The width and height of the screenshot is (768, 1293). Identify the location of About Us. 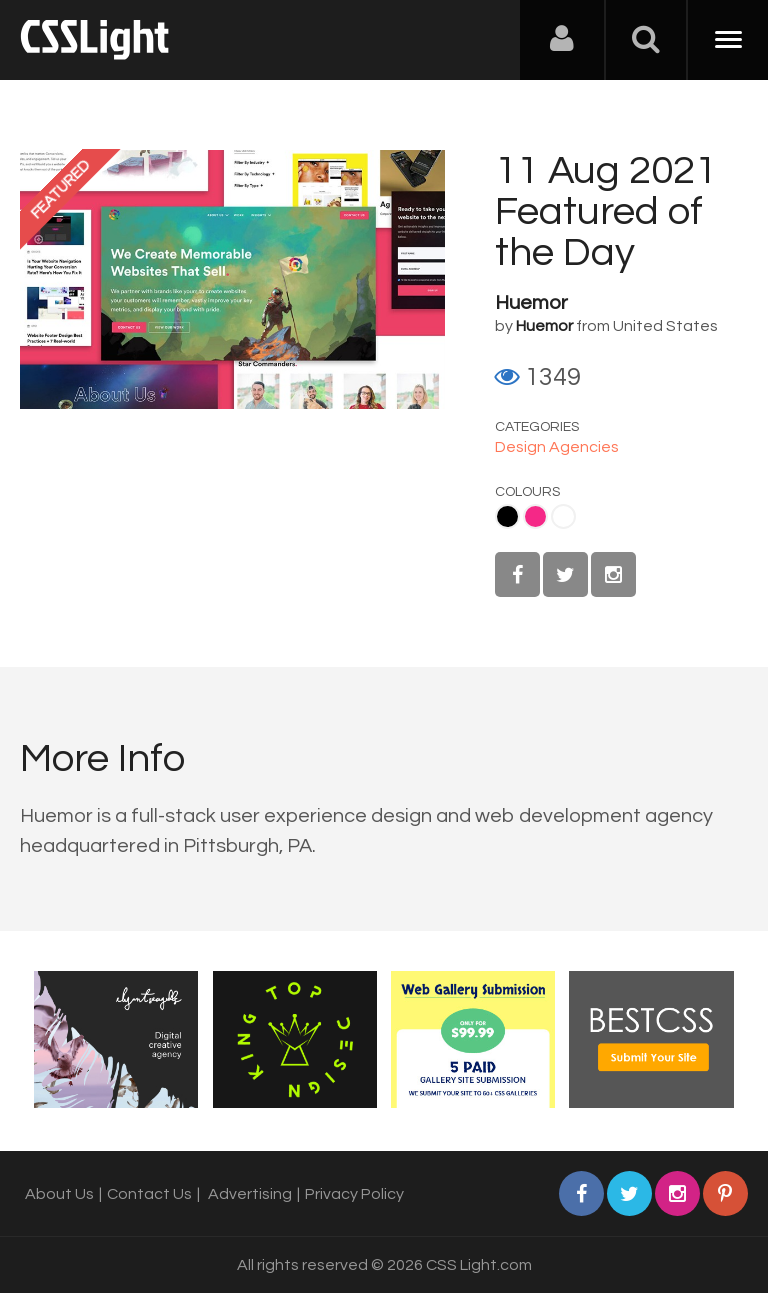
(59, 1194).